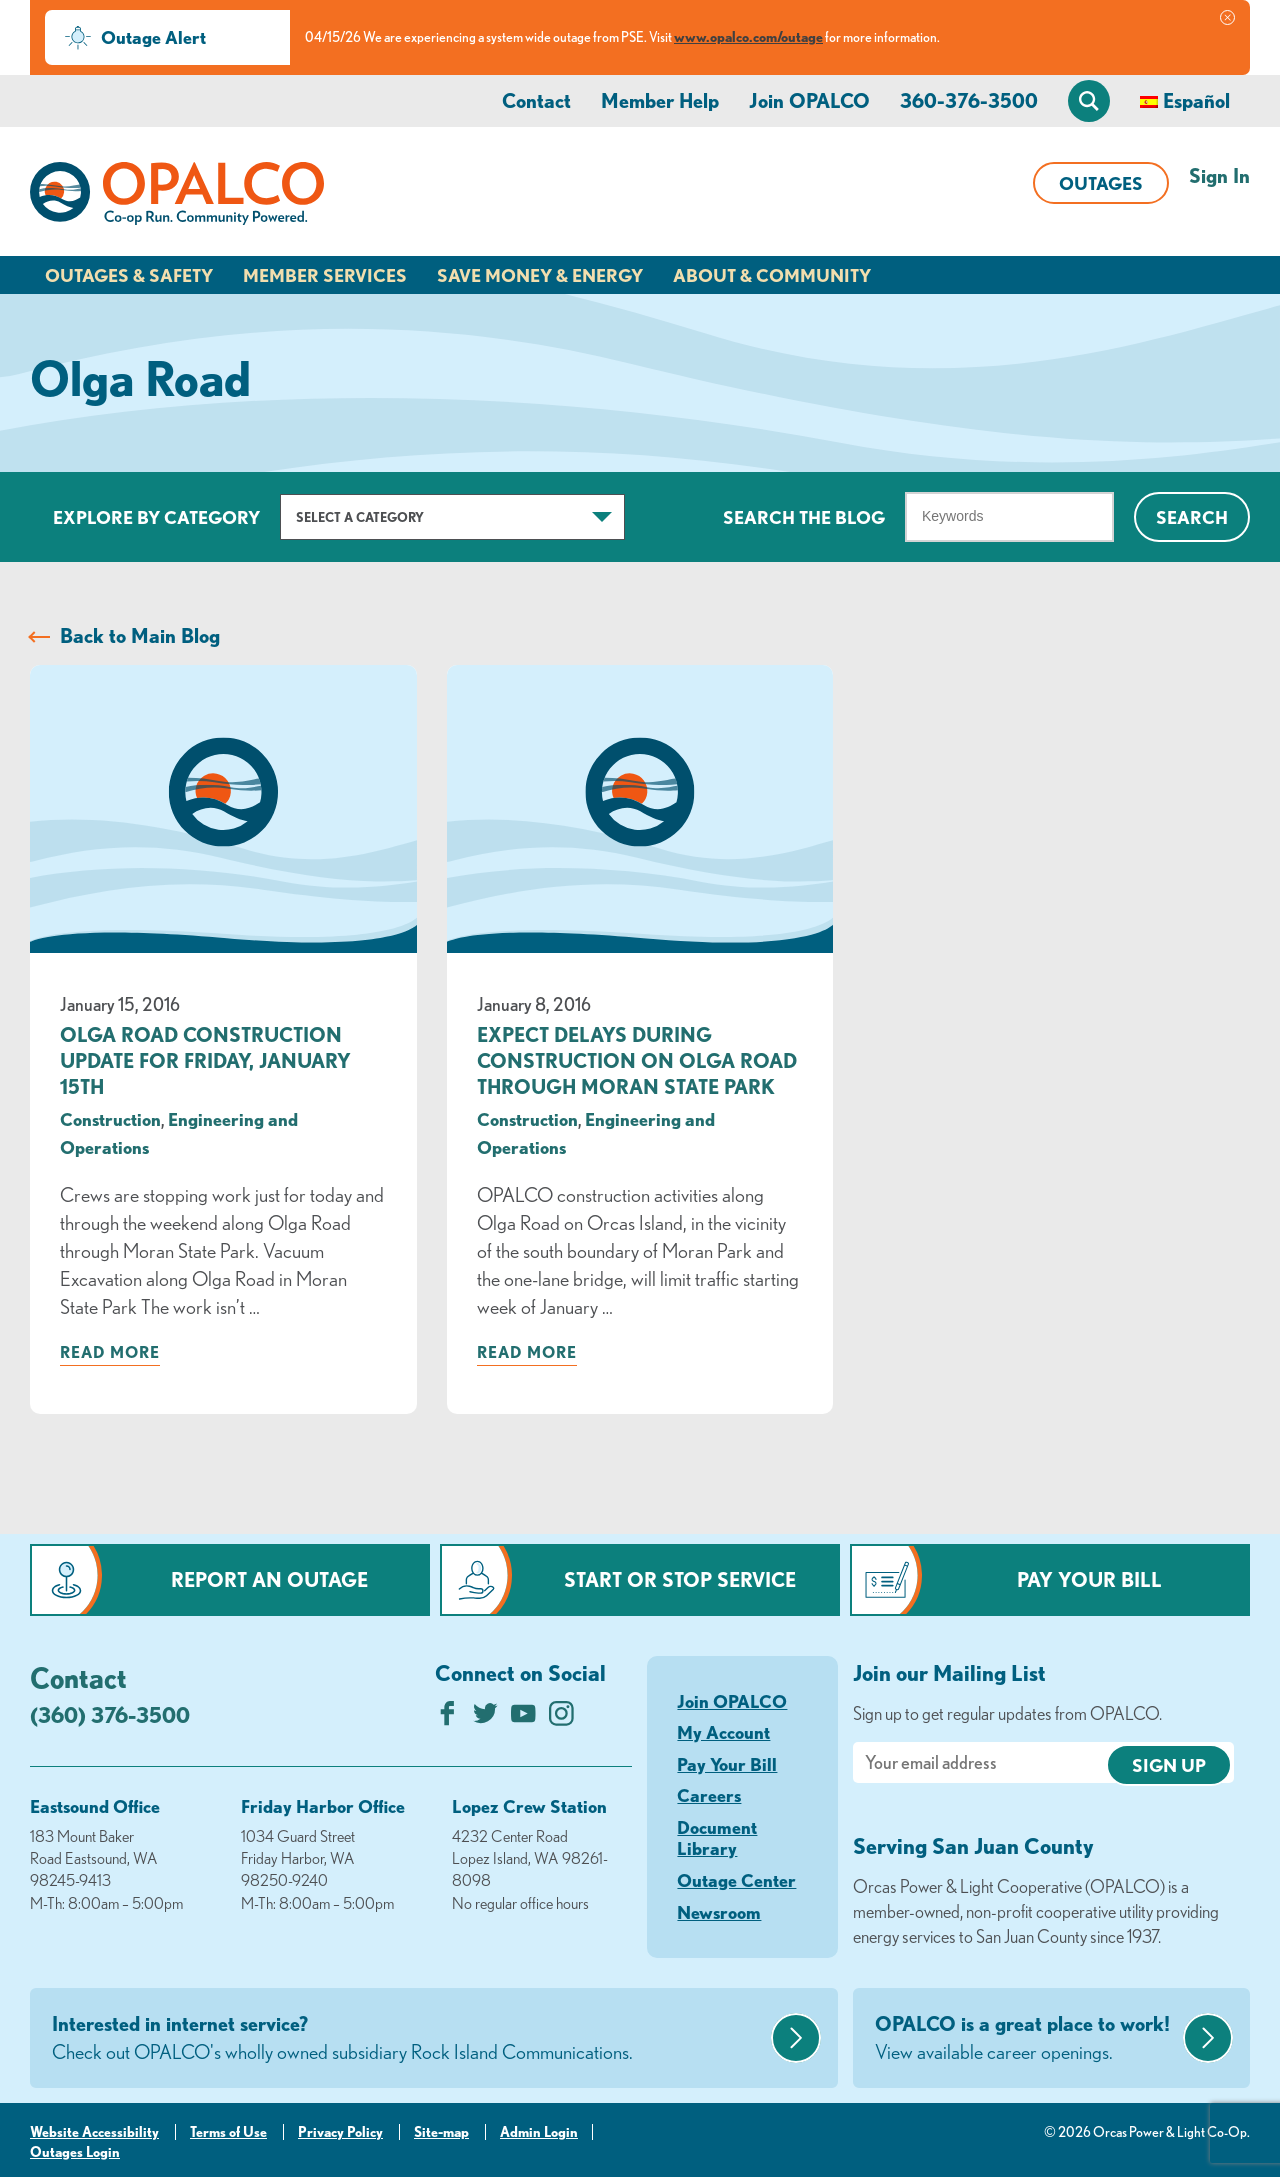  Describe the element at coordinates (156, 517) in the screenshot. I see `Explore by Category` at that location.